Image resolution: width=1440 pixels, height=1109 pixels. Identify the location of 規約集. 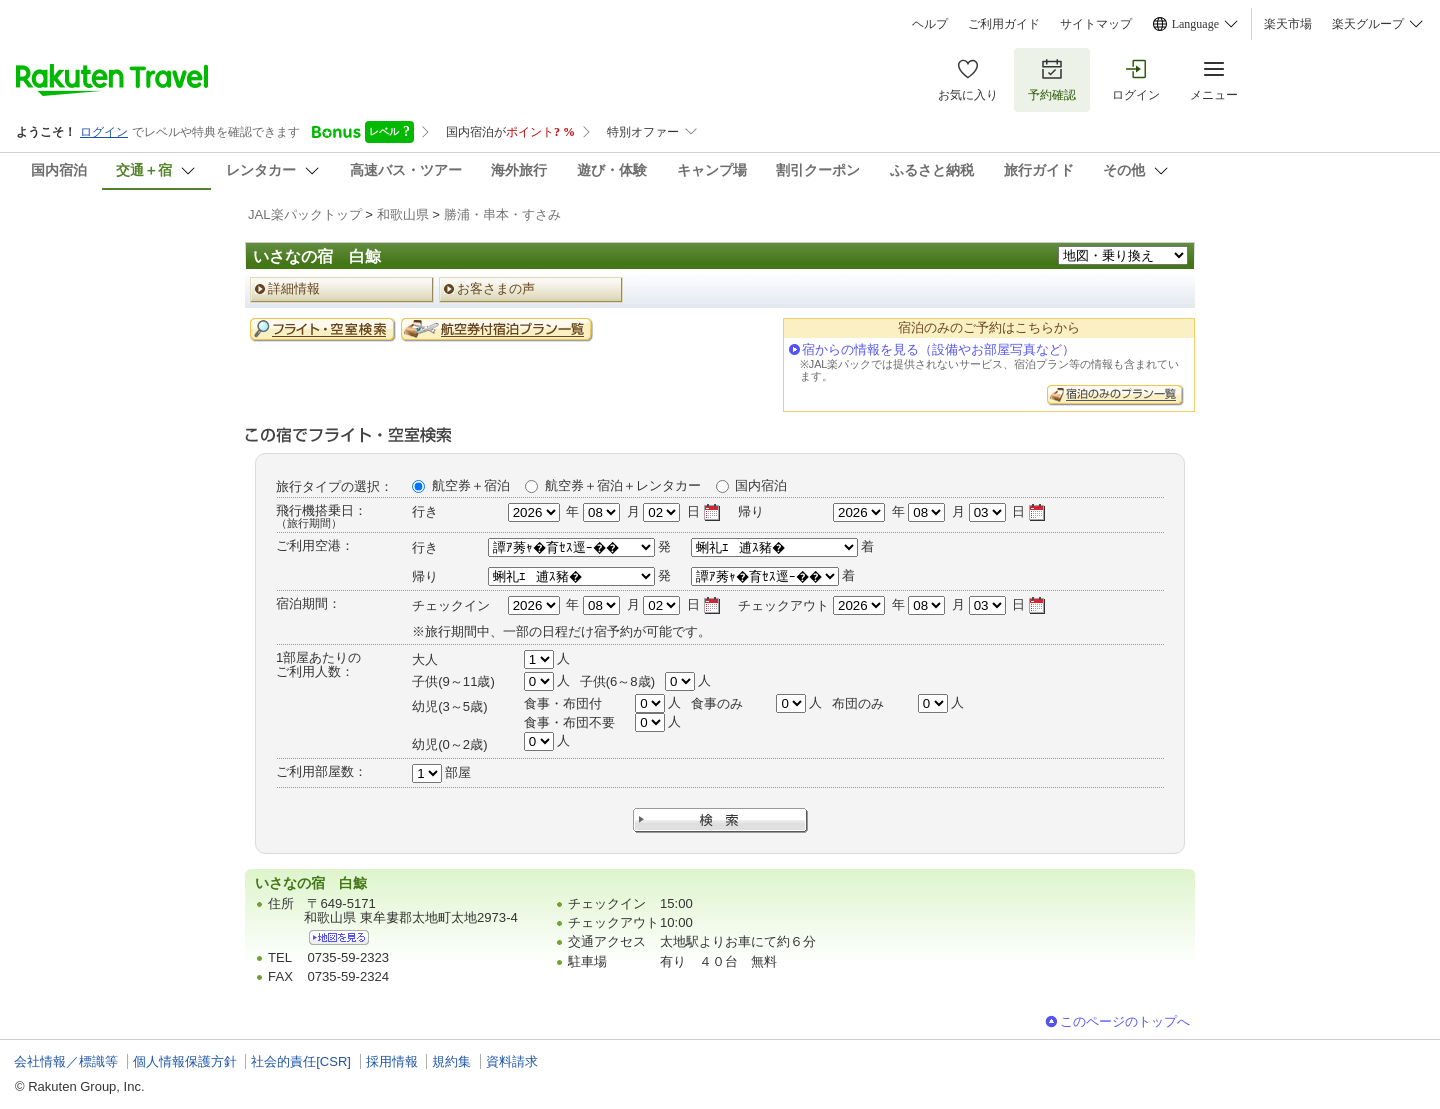
(451, 1061).